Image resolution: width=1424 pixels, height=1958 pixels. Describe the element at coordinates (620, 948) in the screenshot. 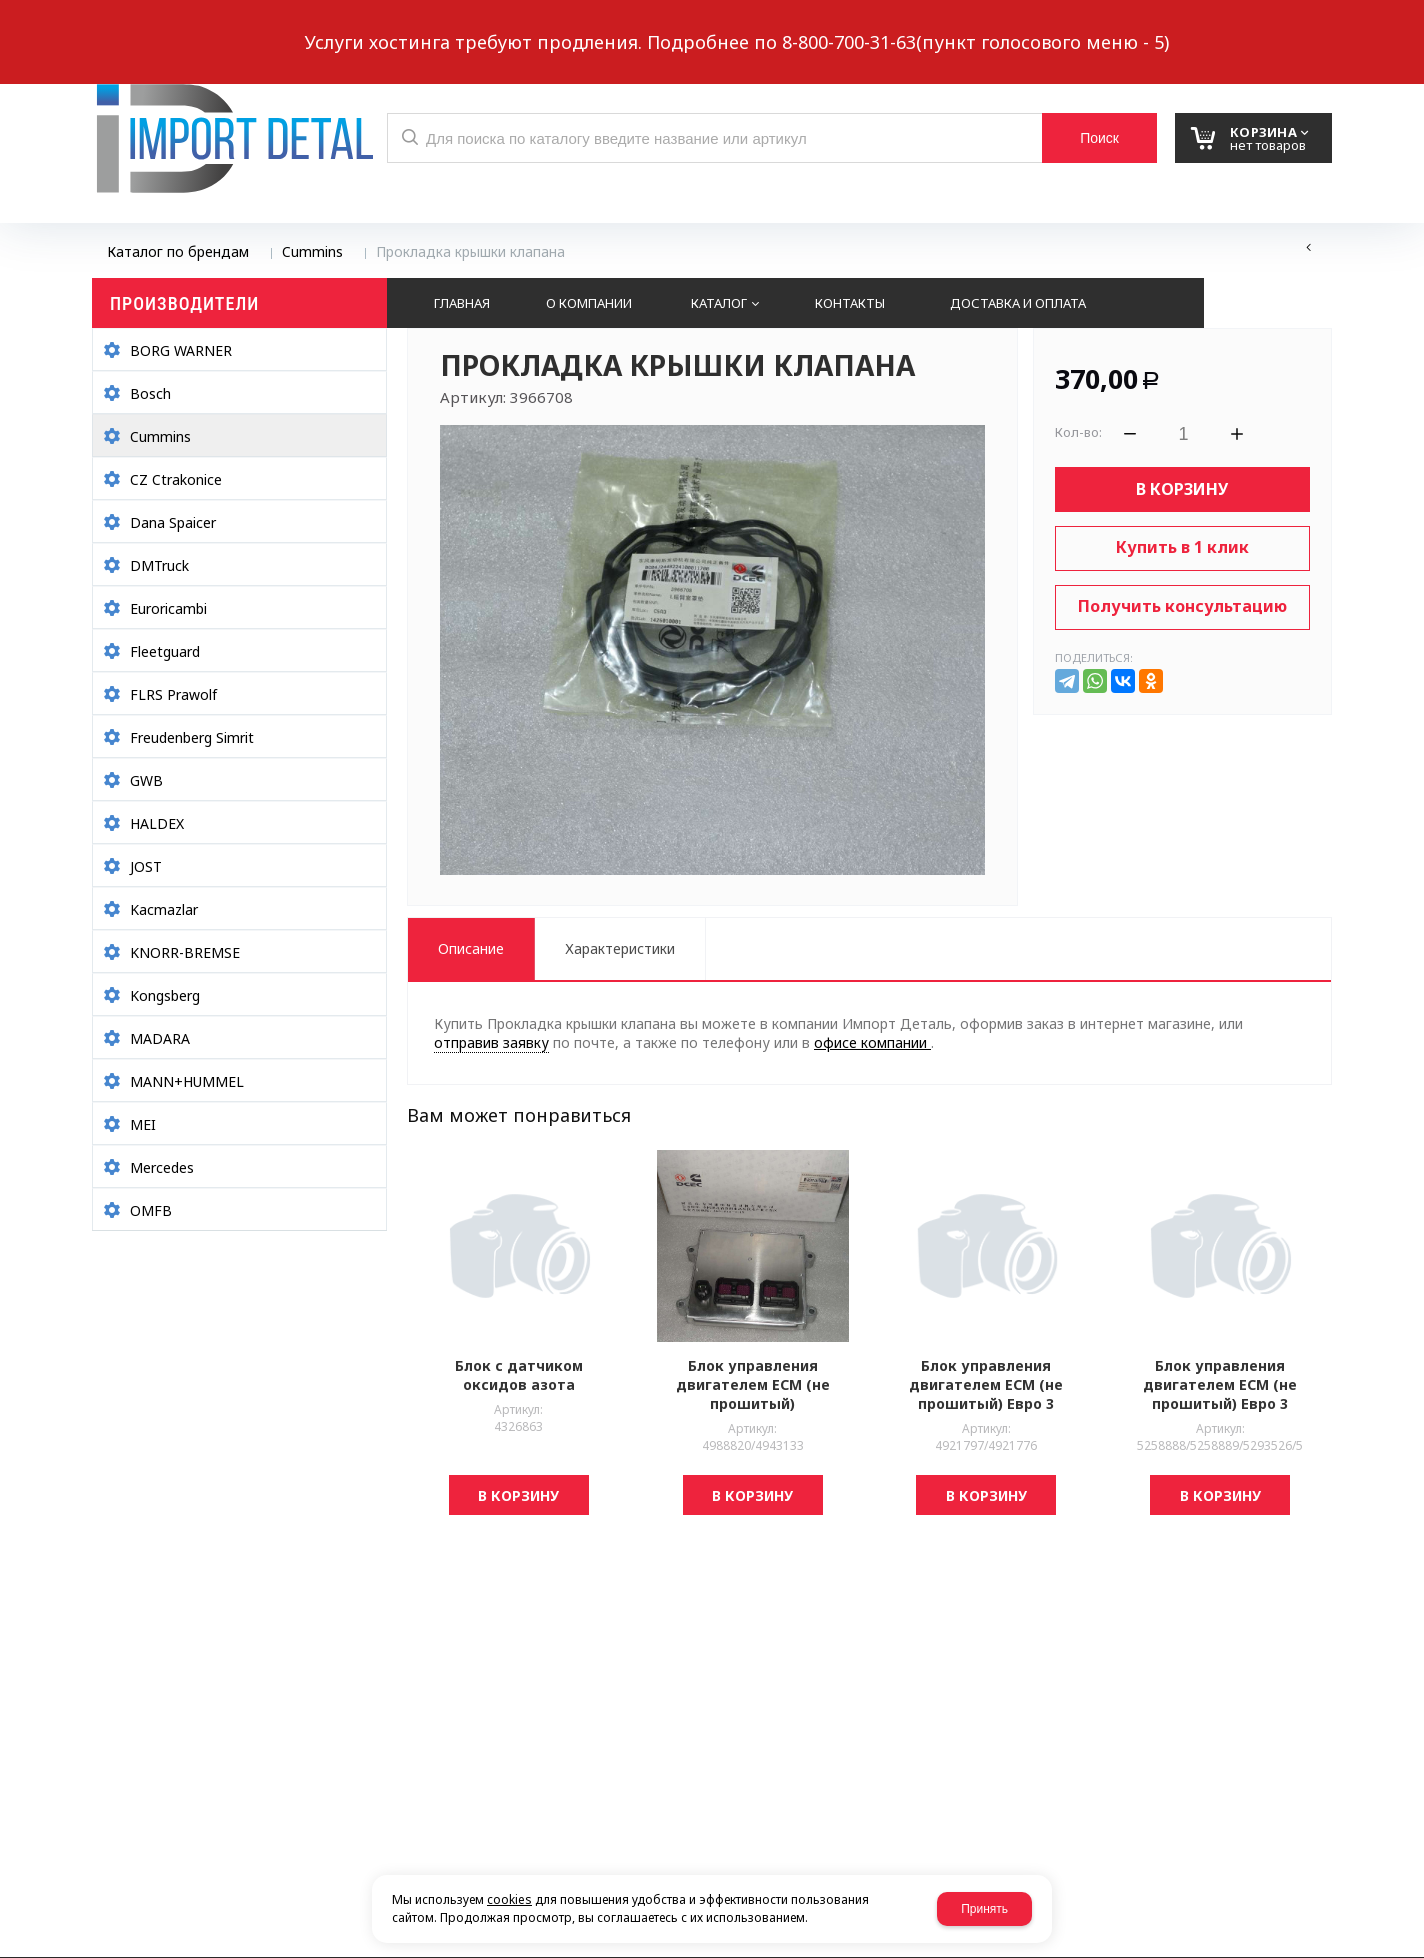

I see `Характеристики` at that location.